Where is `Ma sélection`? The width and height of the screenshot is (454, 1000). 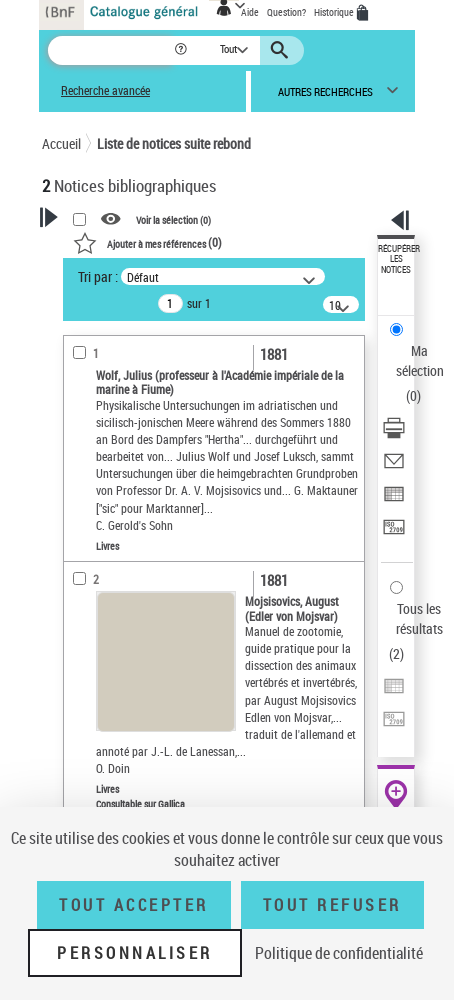 Ma sélection is located at coordinates (420, 360).